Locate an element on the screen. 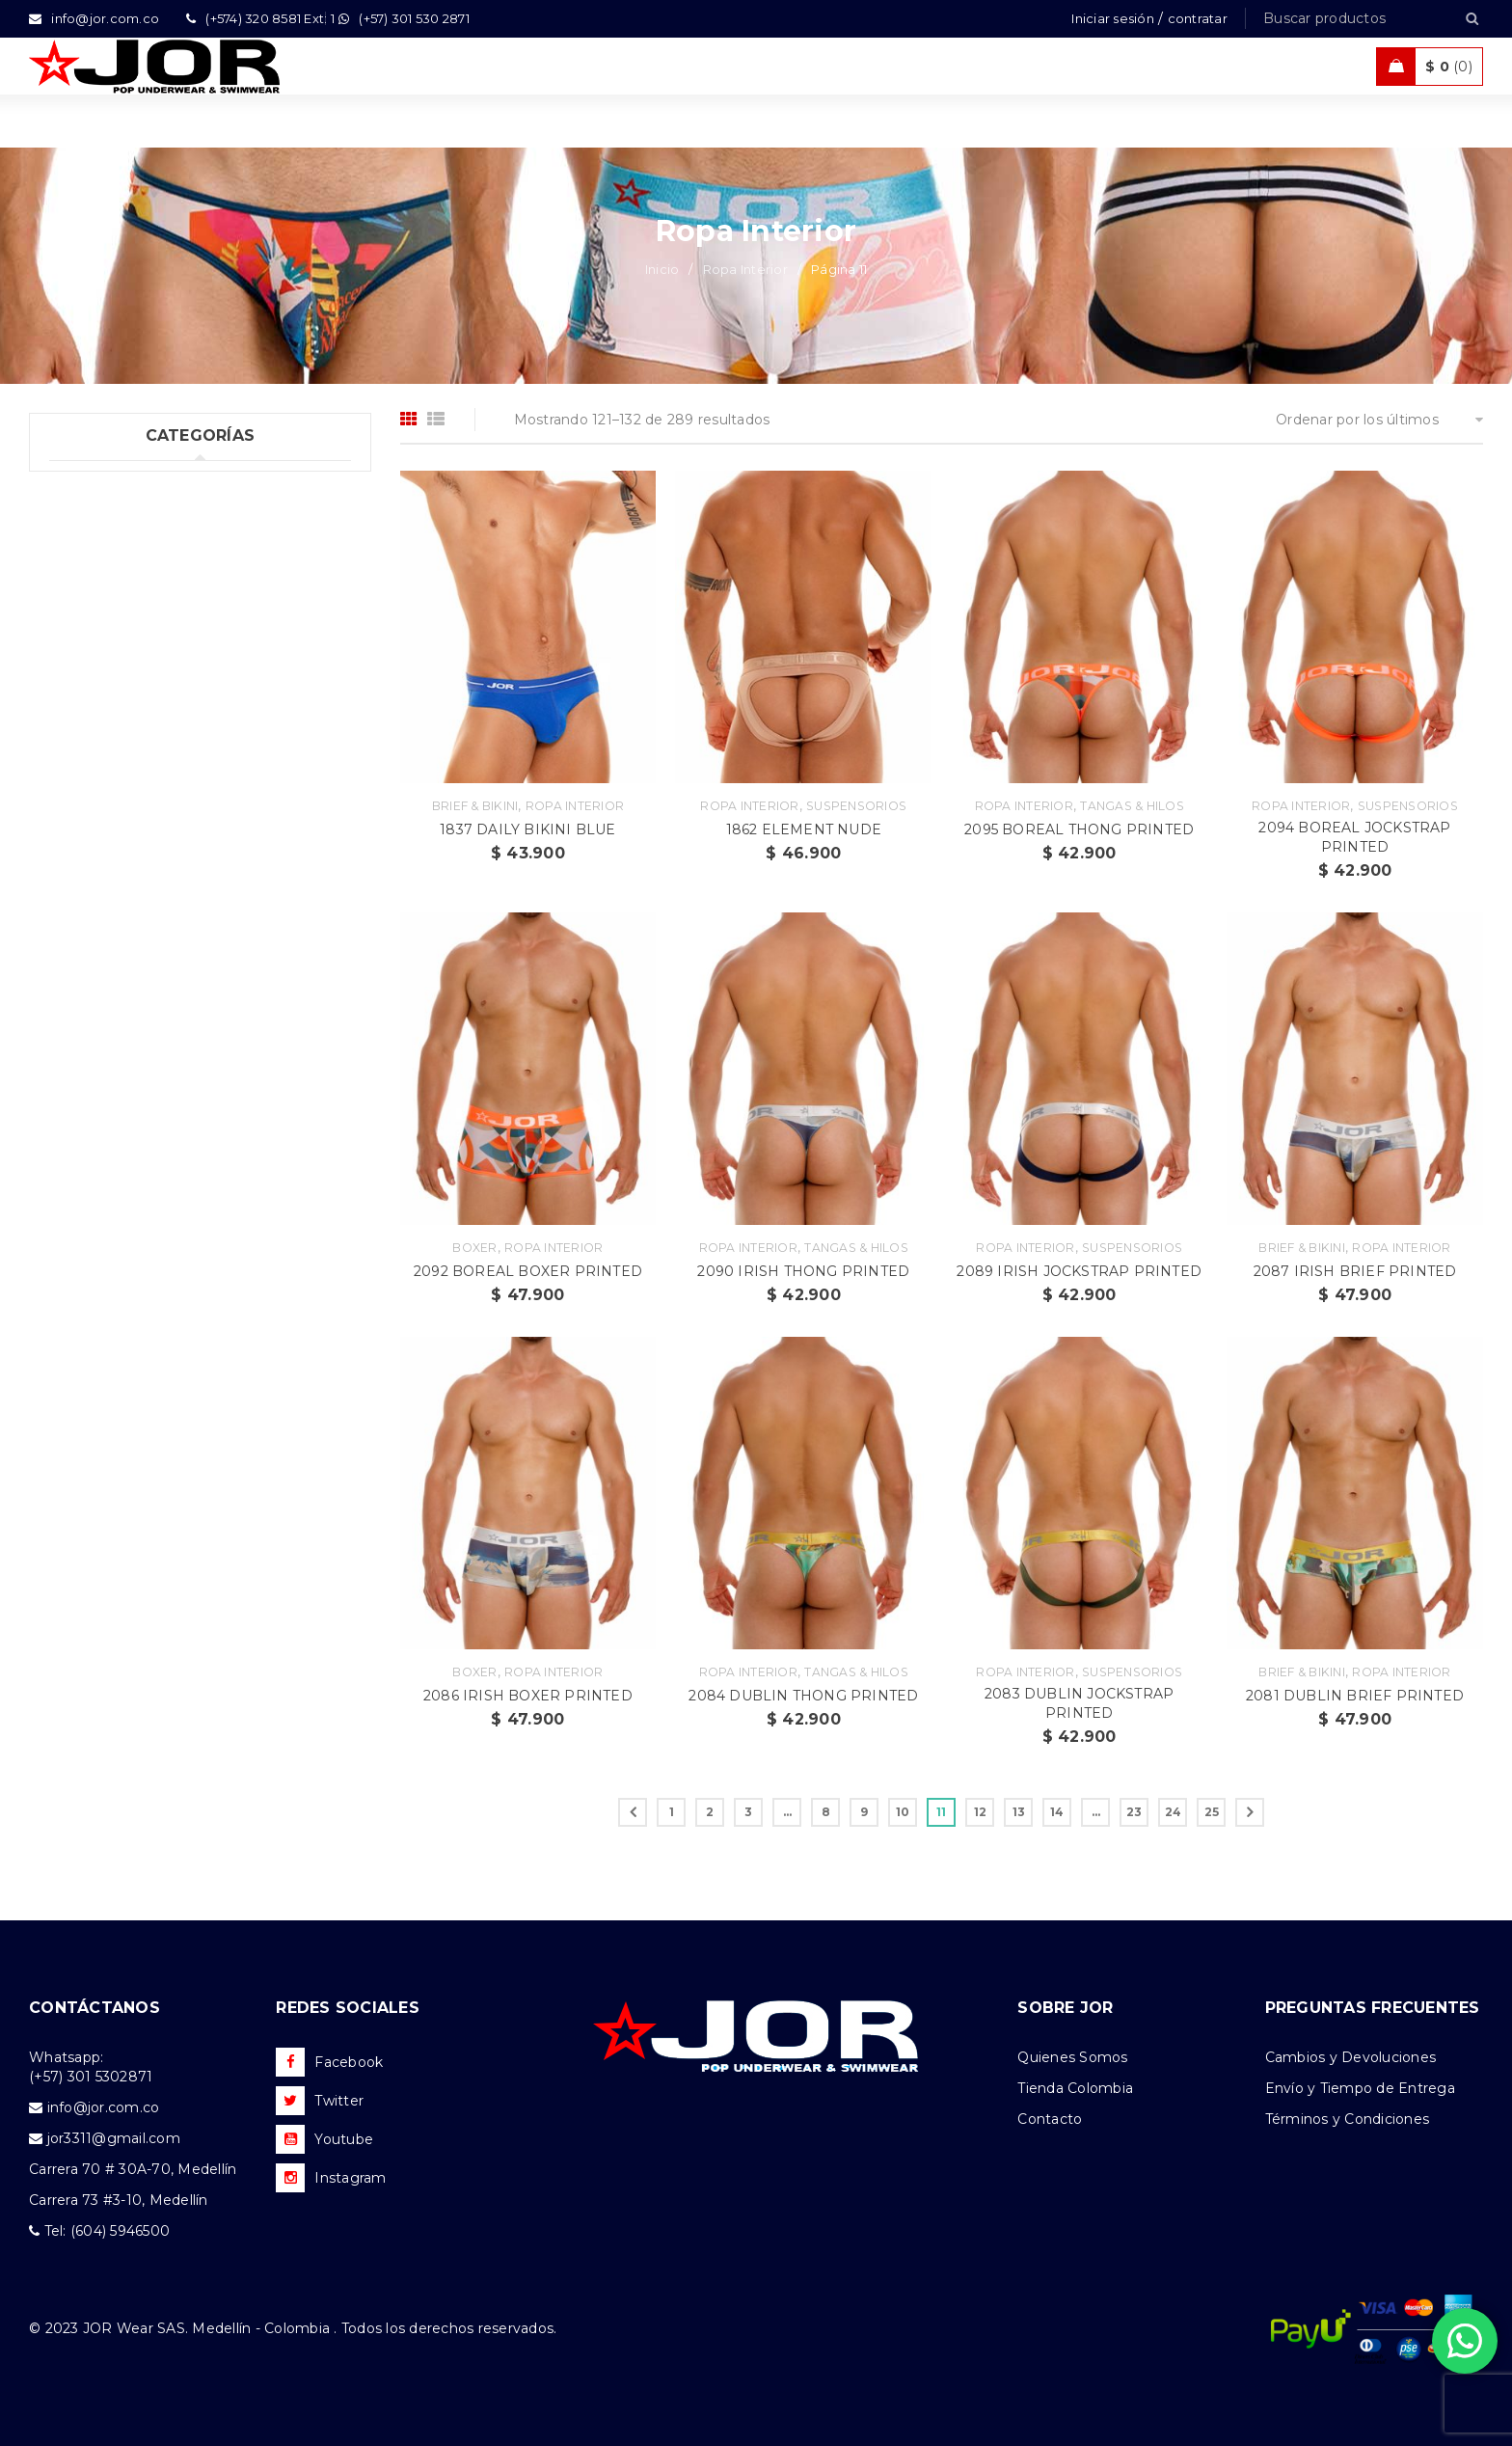  Ofertas (11) is located at coordinates (87, 720).